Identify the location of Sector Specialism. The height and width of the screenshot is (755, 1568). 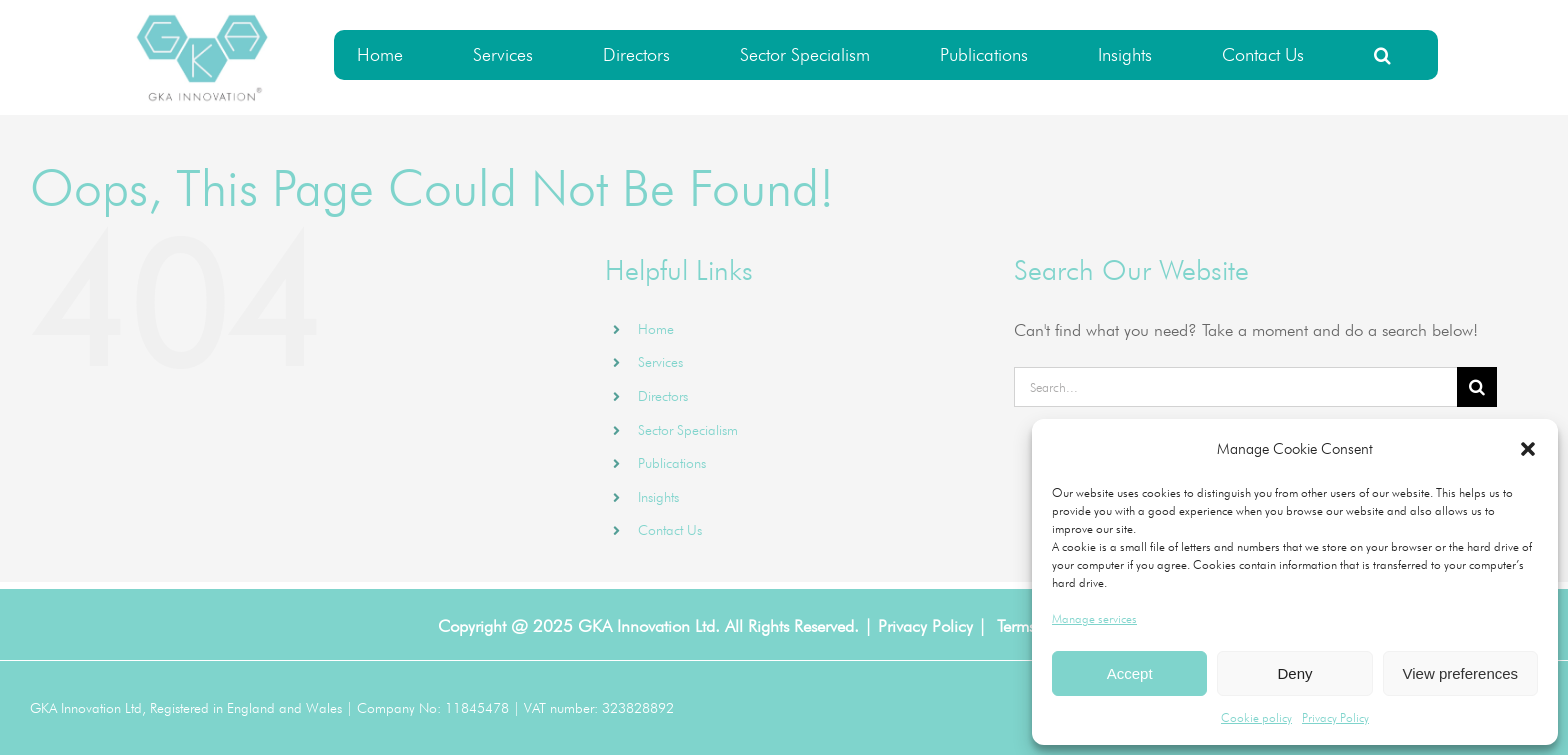
(688, 430).